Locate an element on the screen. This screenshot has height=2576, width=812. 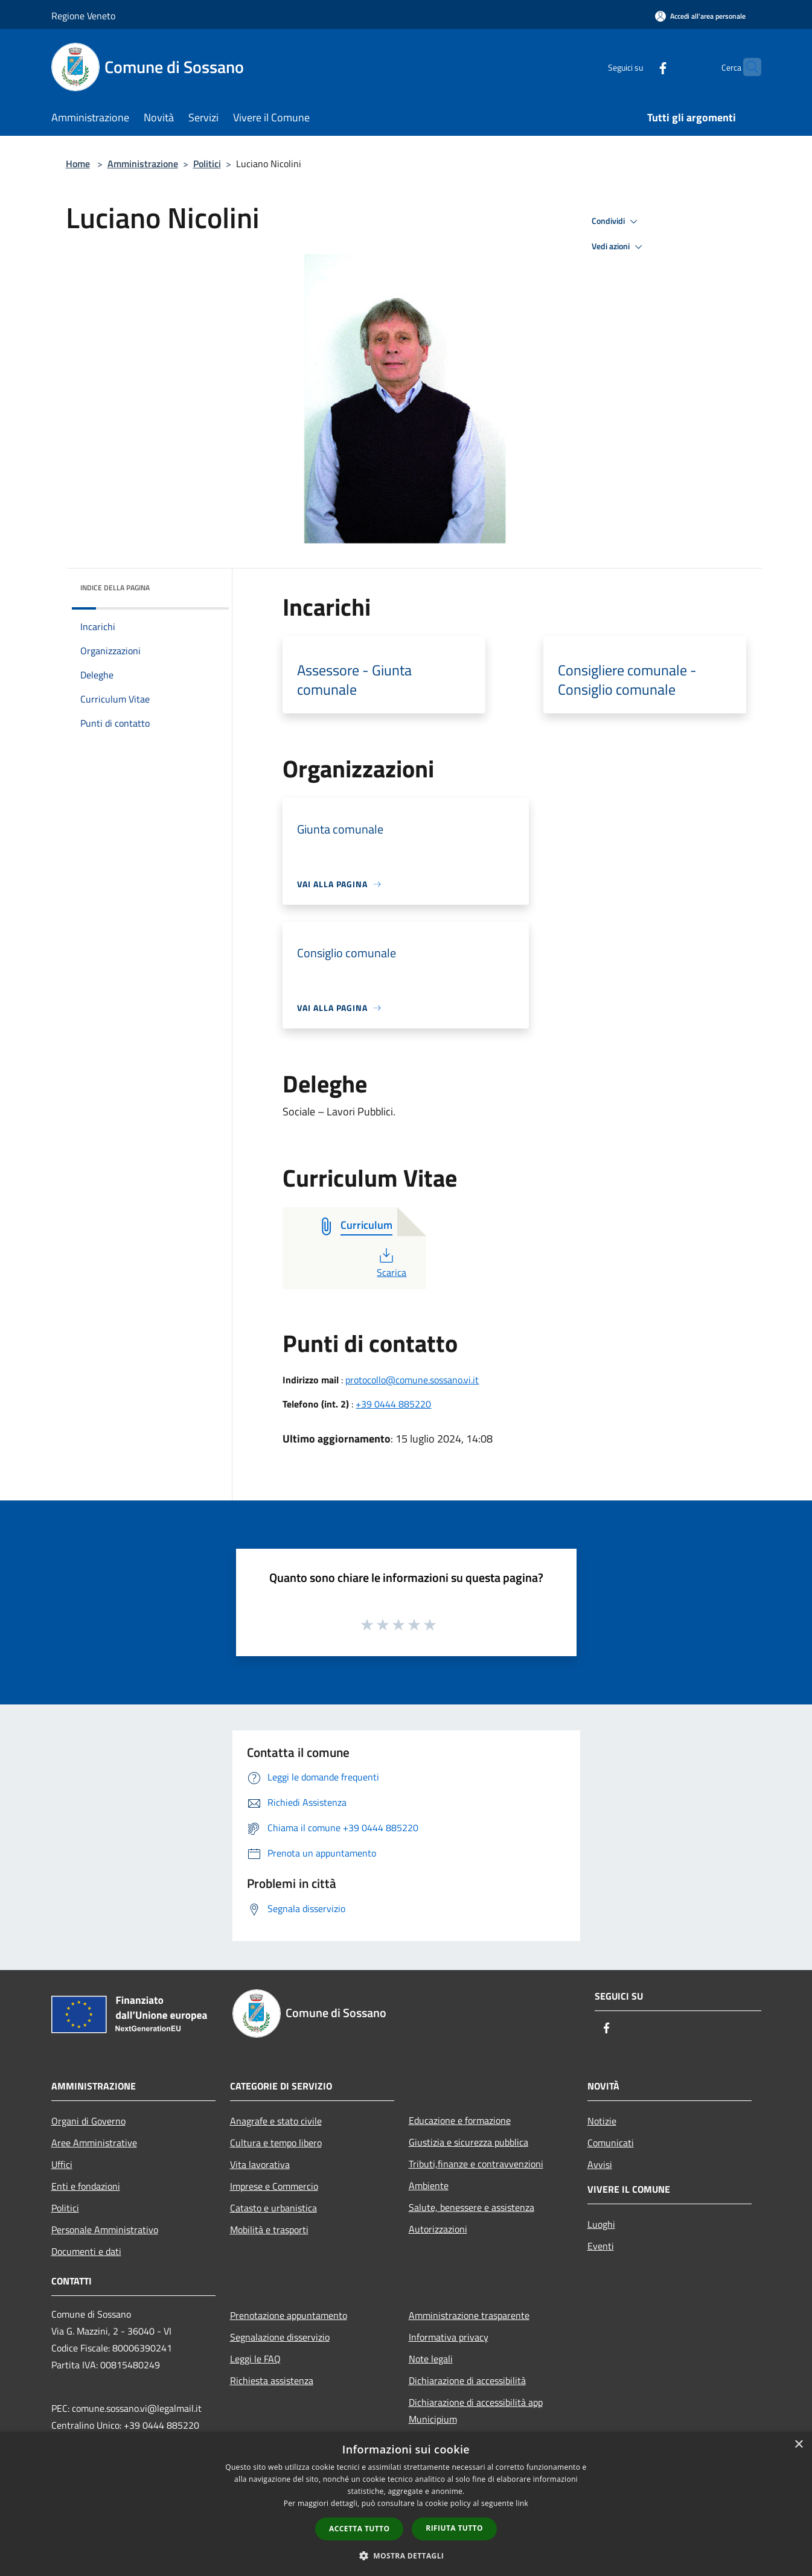
[button] is located at coordinates (406, 2555).